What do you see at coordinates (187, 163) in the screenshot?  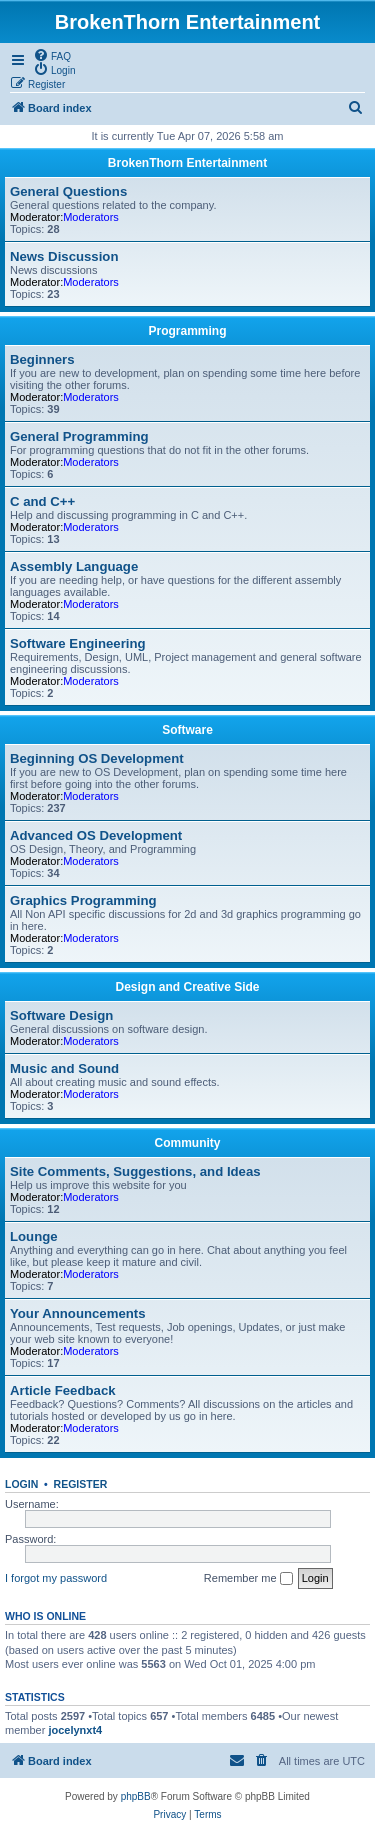 I see `BrokenThorn Entertainment` at bounding box center [187, 163].